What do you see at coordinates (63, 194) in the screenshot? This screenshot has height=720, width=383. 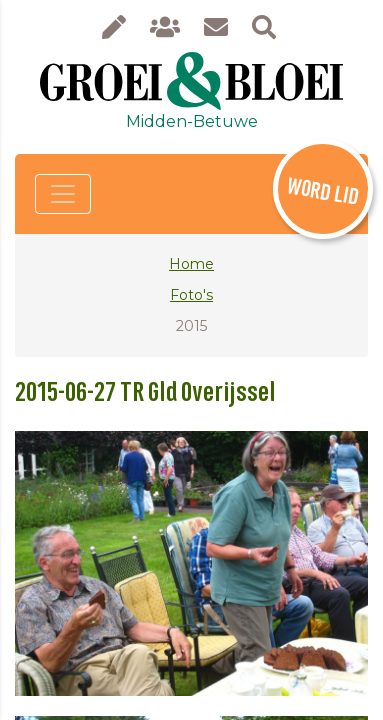 I see `[Toggle navigation]` at bounding box center [63, 194].